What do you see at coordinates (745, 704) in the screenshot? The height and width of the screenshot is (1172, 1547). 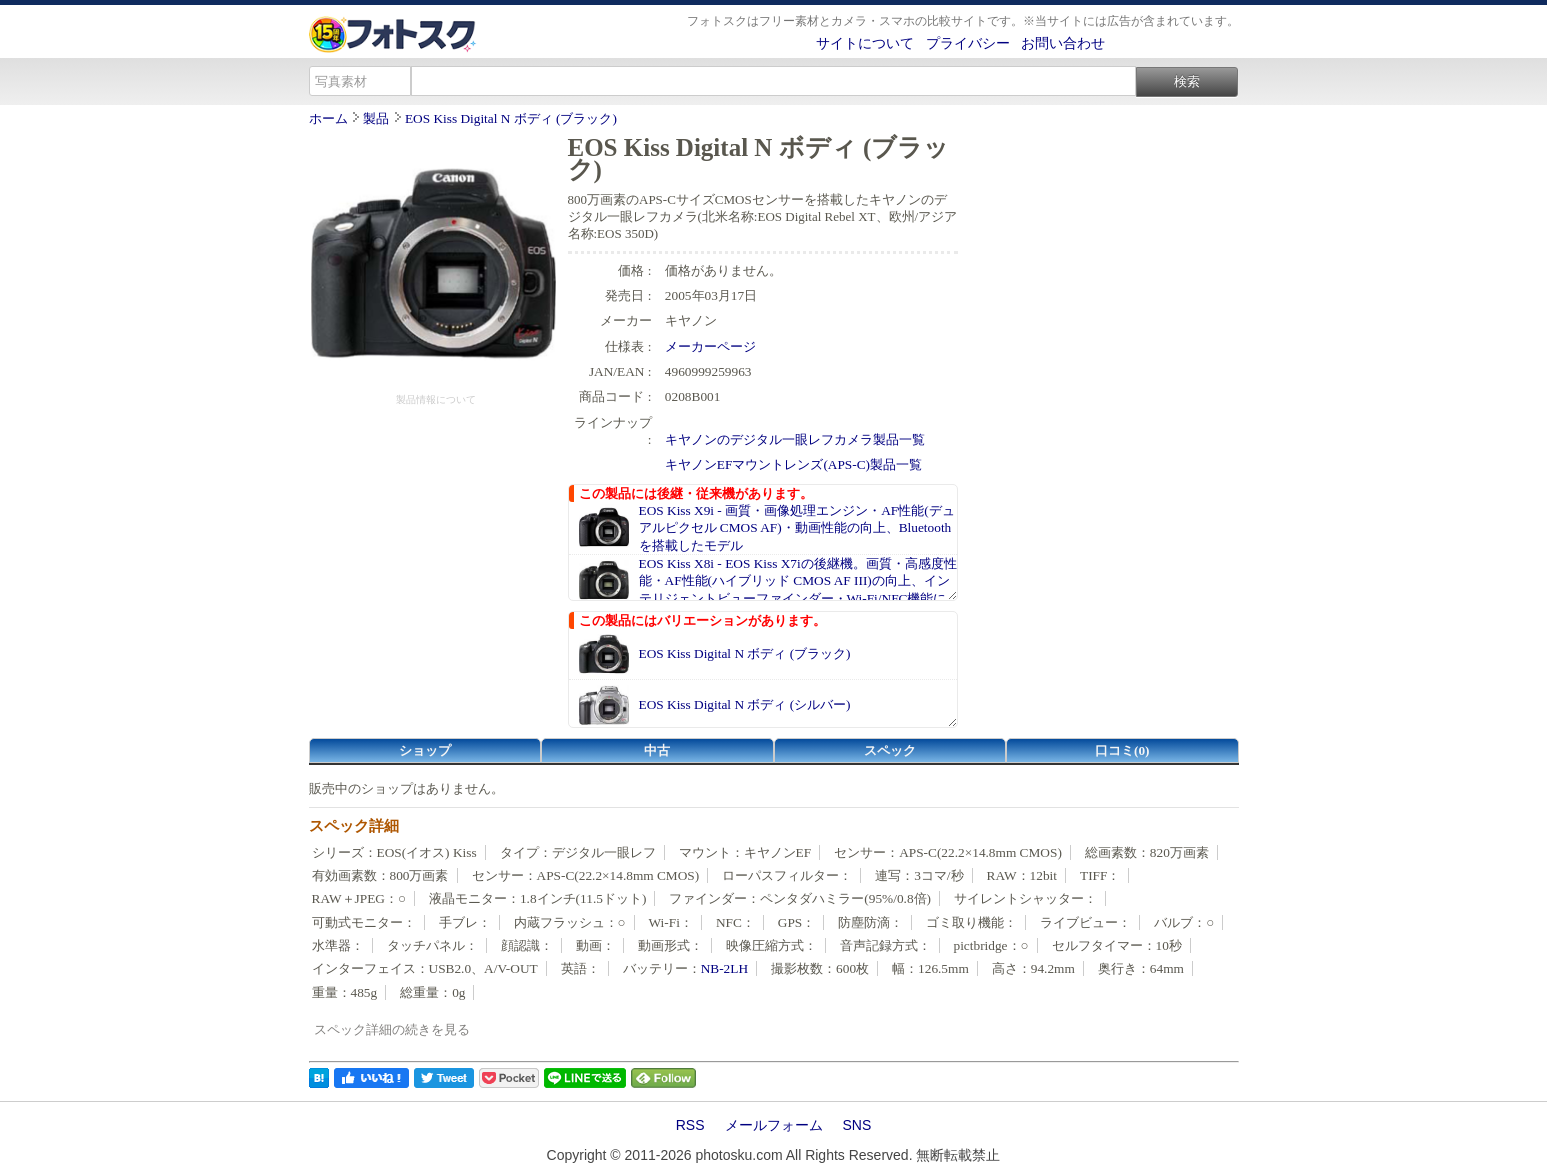 I see `EOS Kiss Digital N ボディ (シルバー)` at bounding box center [745, 704].